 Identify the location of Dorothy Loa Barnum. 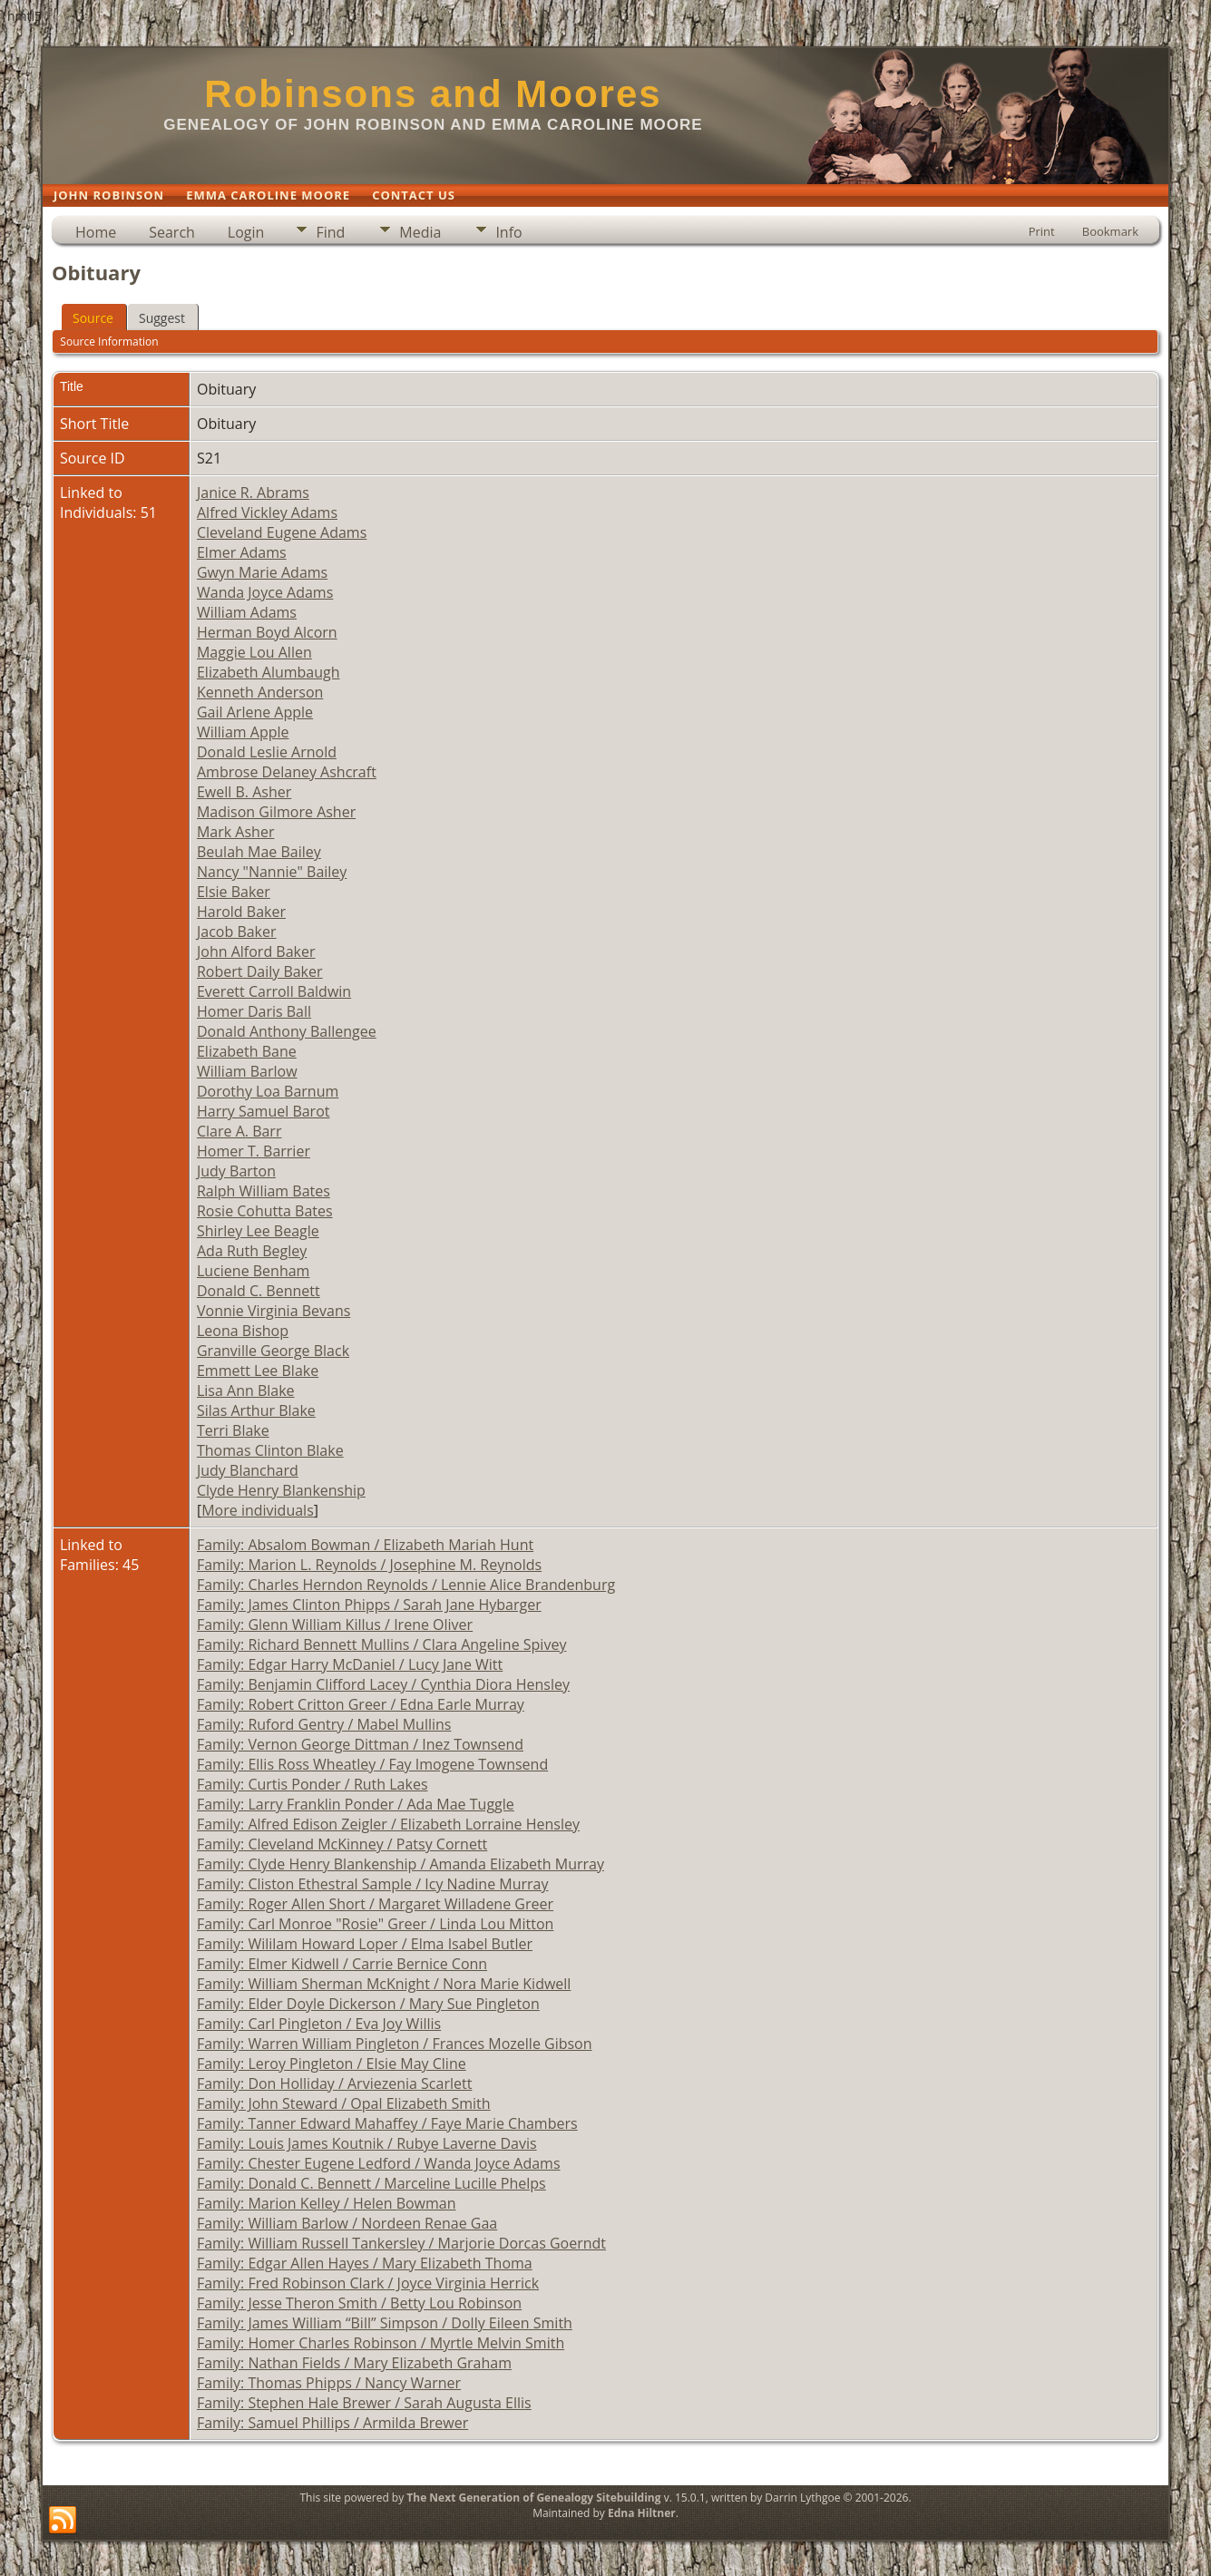
(267, 1091).